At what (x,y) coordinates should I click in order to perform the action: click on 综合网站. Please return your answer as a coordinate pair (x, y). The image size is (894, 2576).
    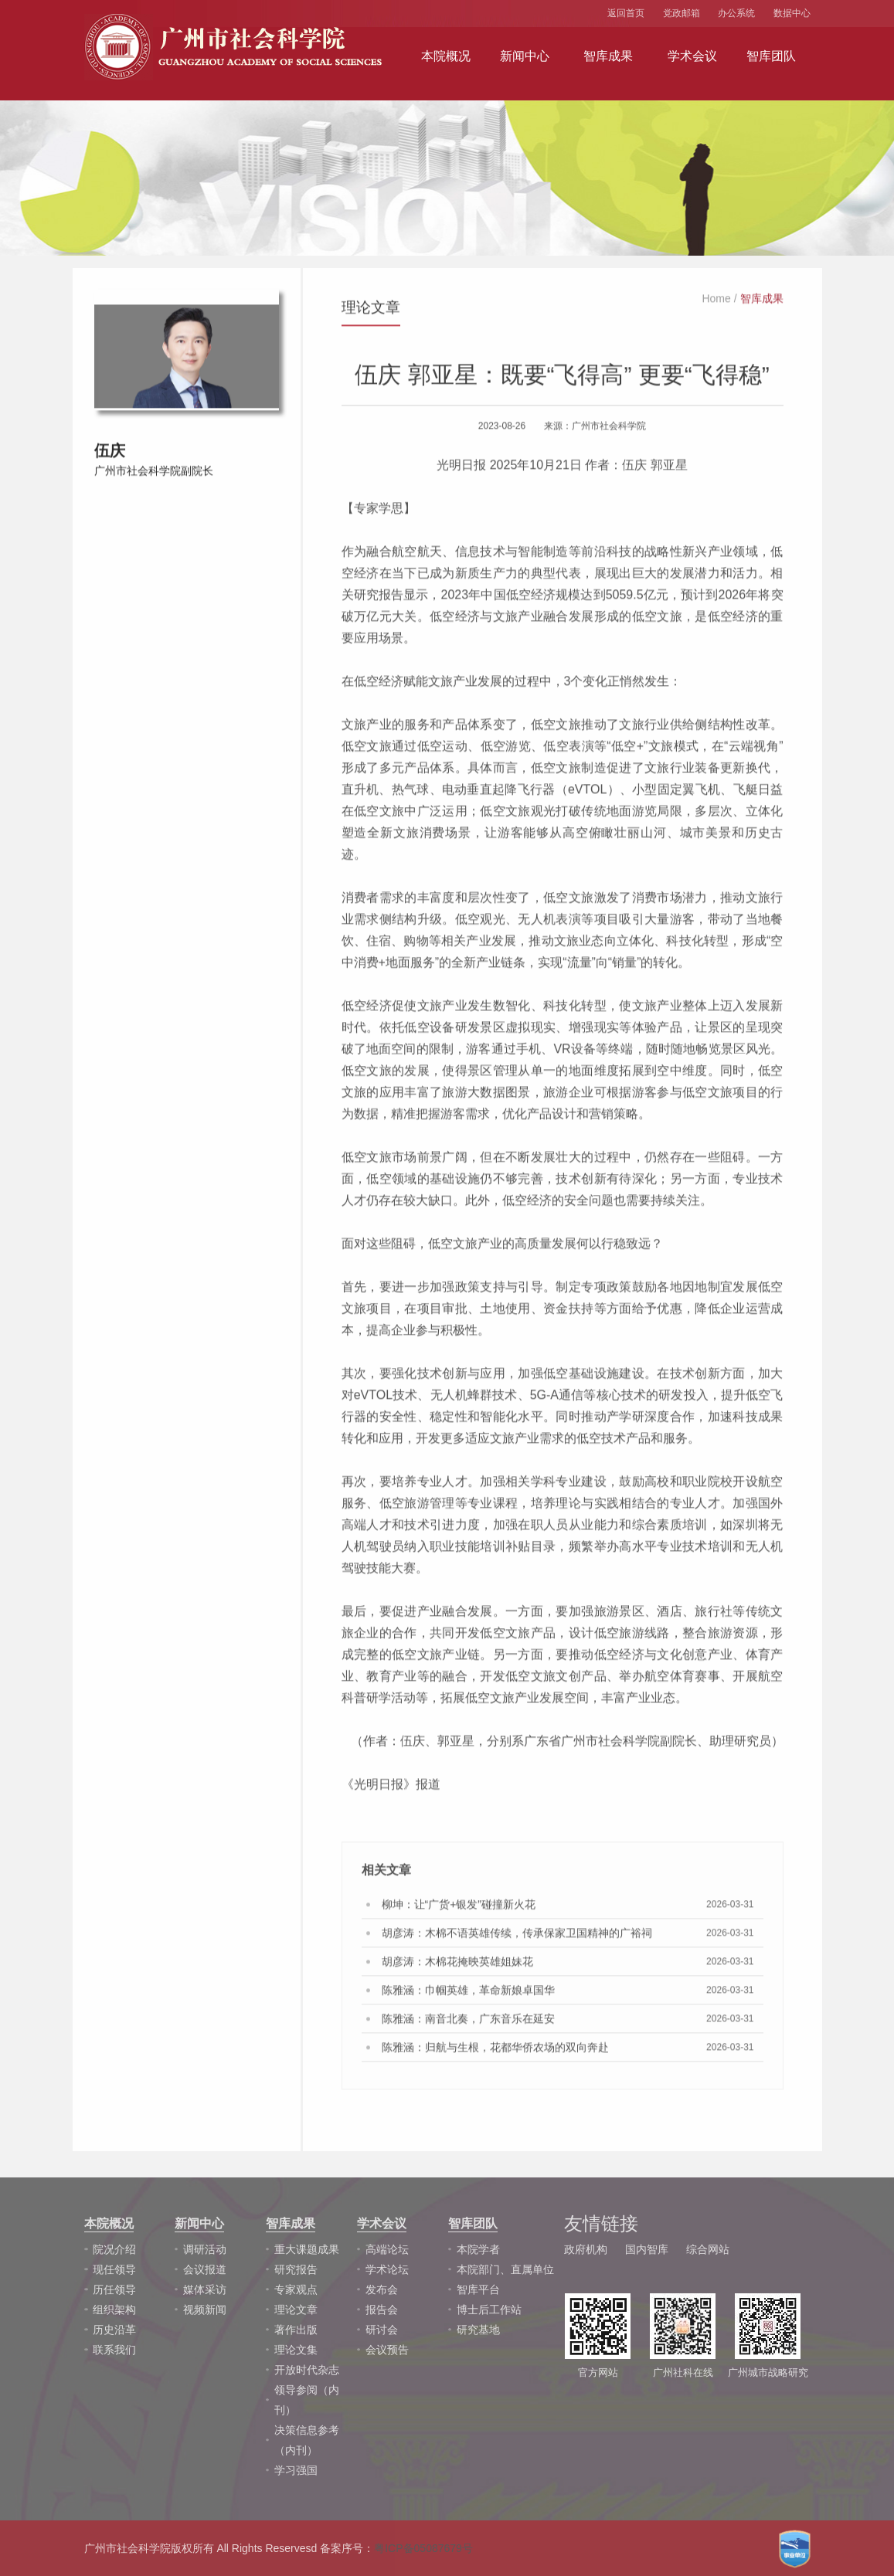
    Looking at the image, I should click on (707, 2249).